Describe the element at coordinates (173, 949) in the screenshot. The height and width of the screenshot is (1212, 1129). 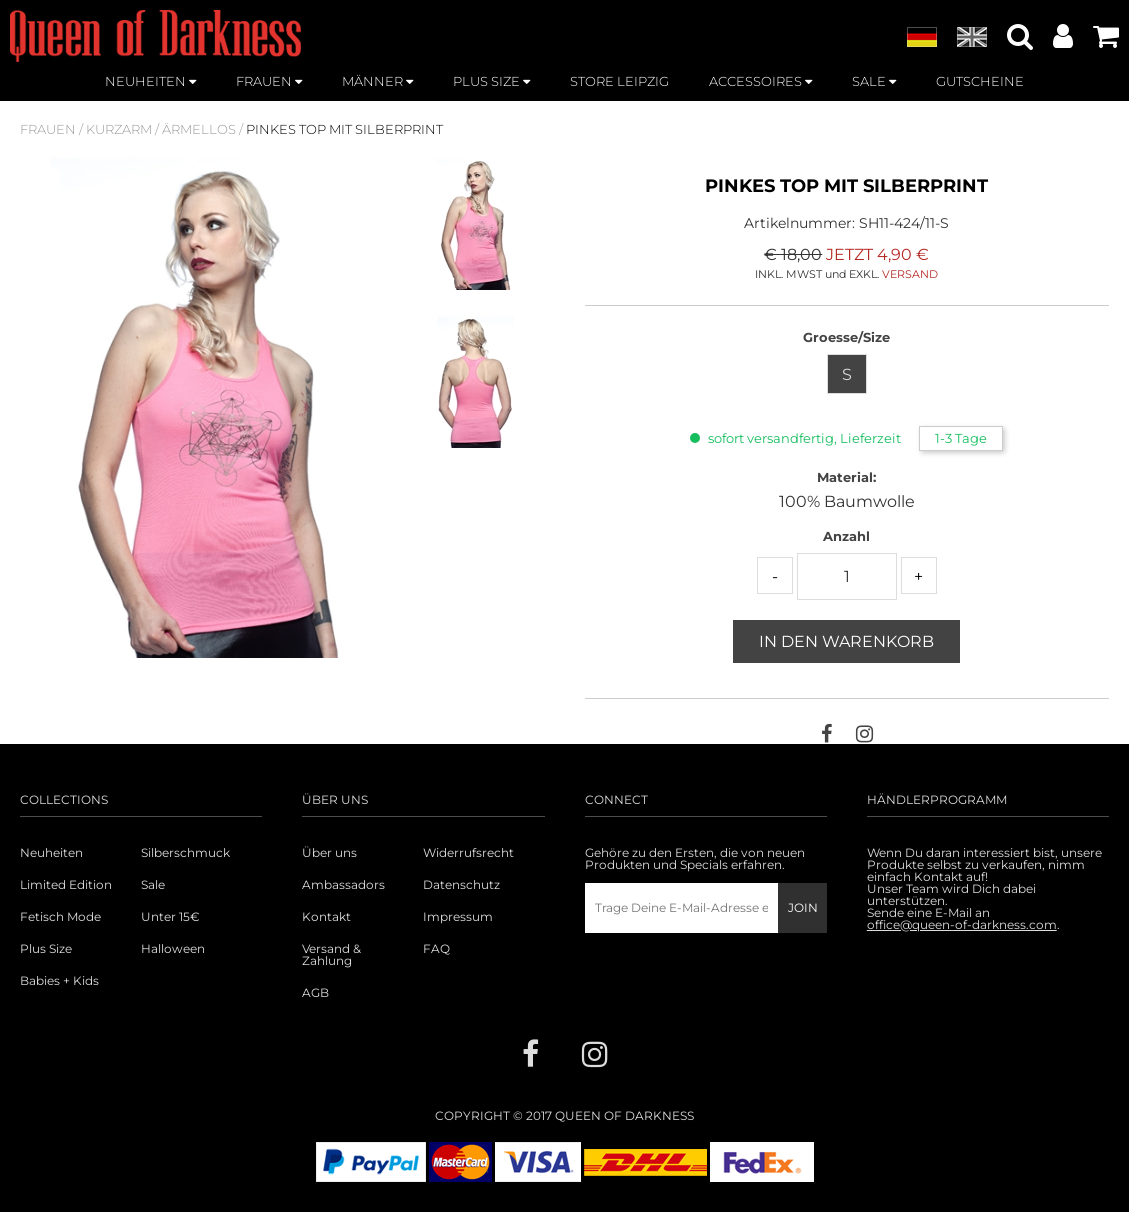
I see `Halloween` at that location.